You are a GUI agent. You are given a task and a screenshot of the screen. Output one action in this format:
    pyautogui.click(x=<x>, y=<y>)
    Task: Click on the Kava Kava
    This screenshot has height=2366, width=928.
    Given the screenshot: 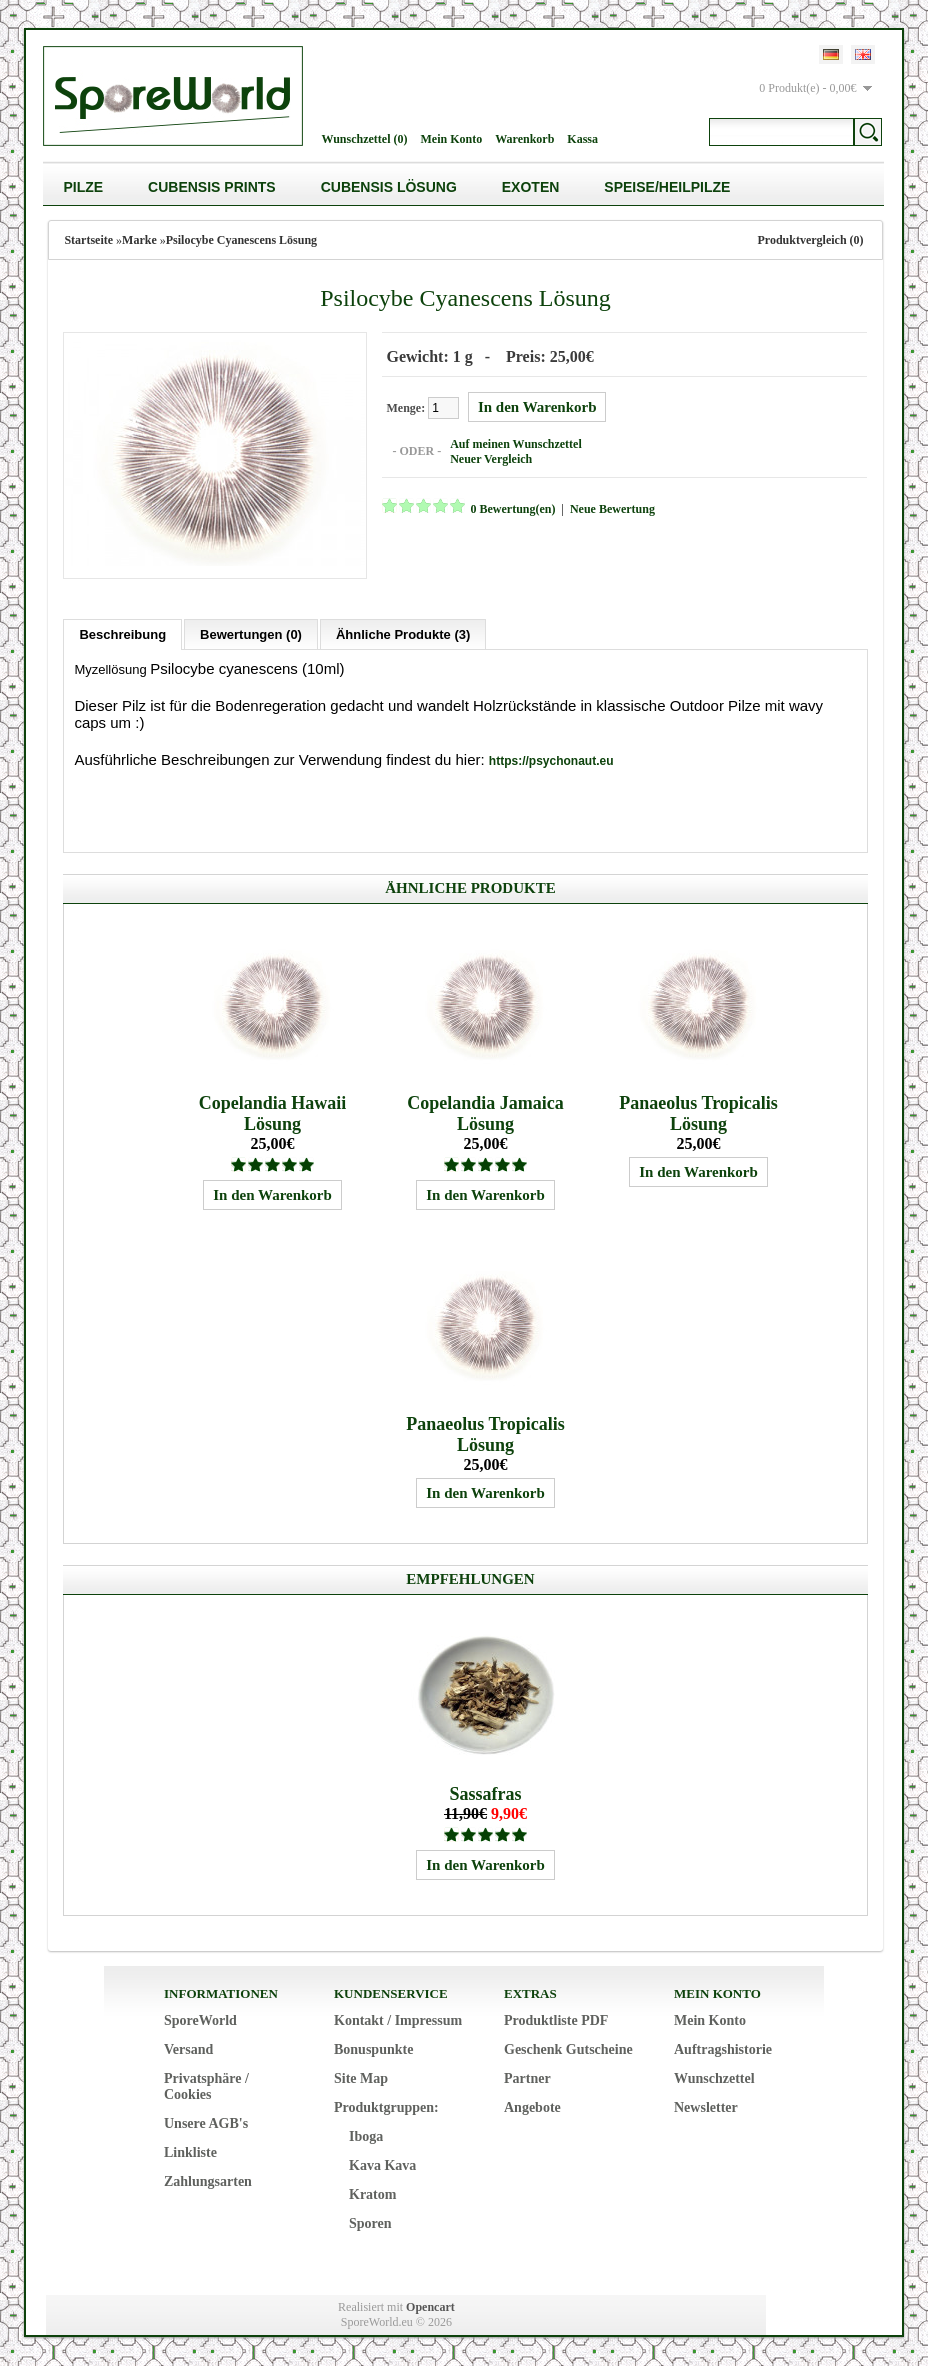 What is the action you would take?
    pyautogui.click(x=382, y=2164)
    